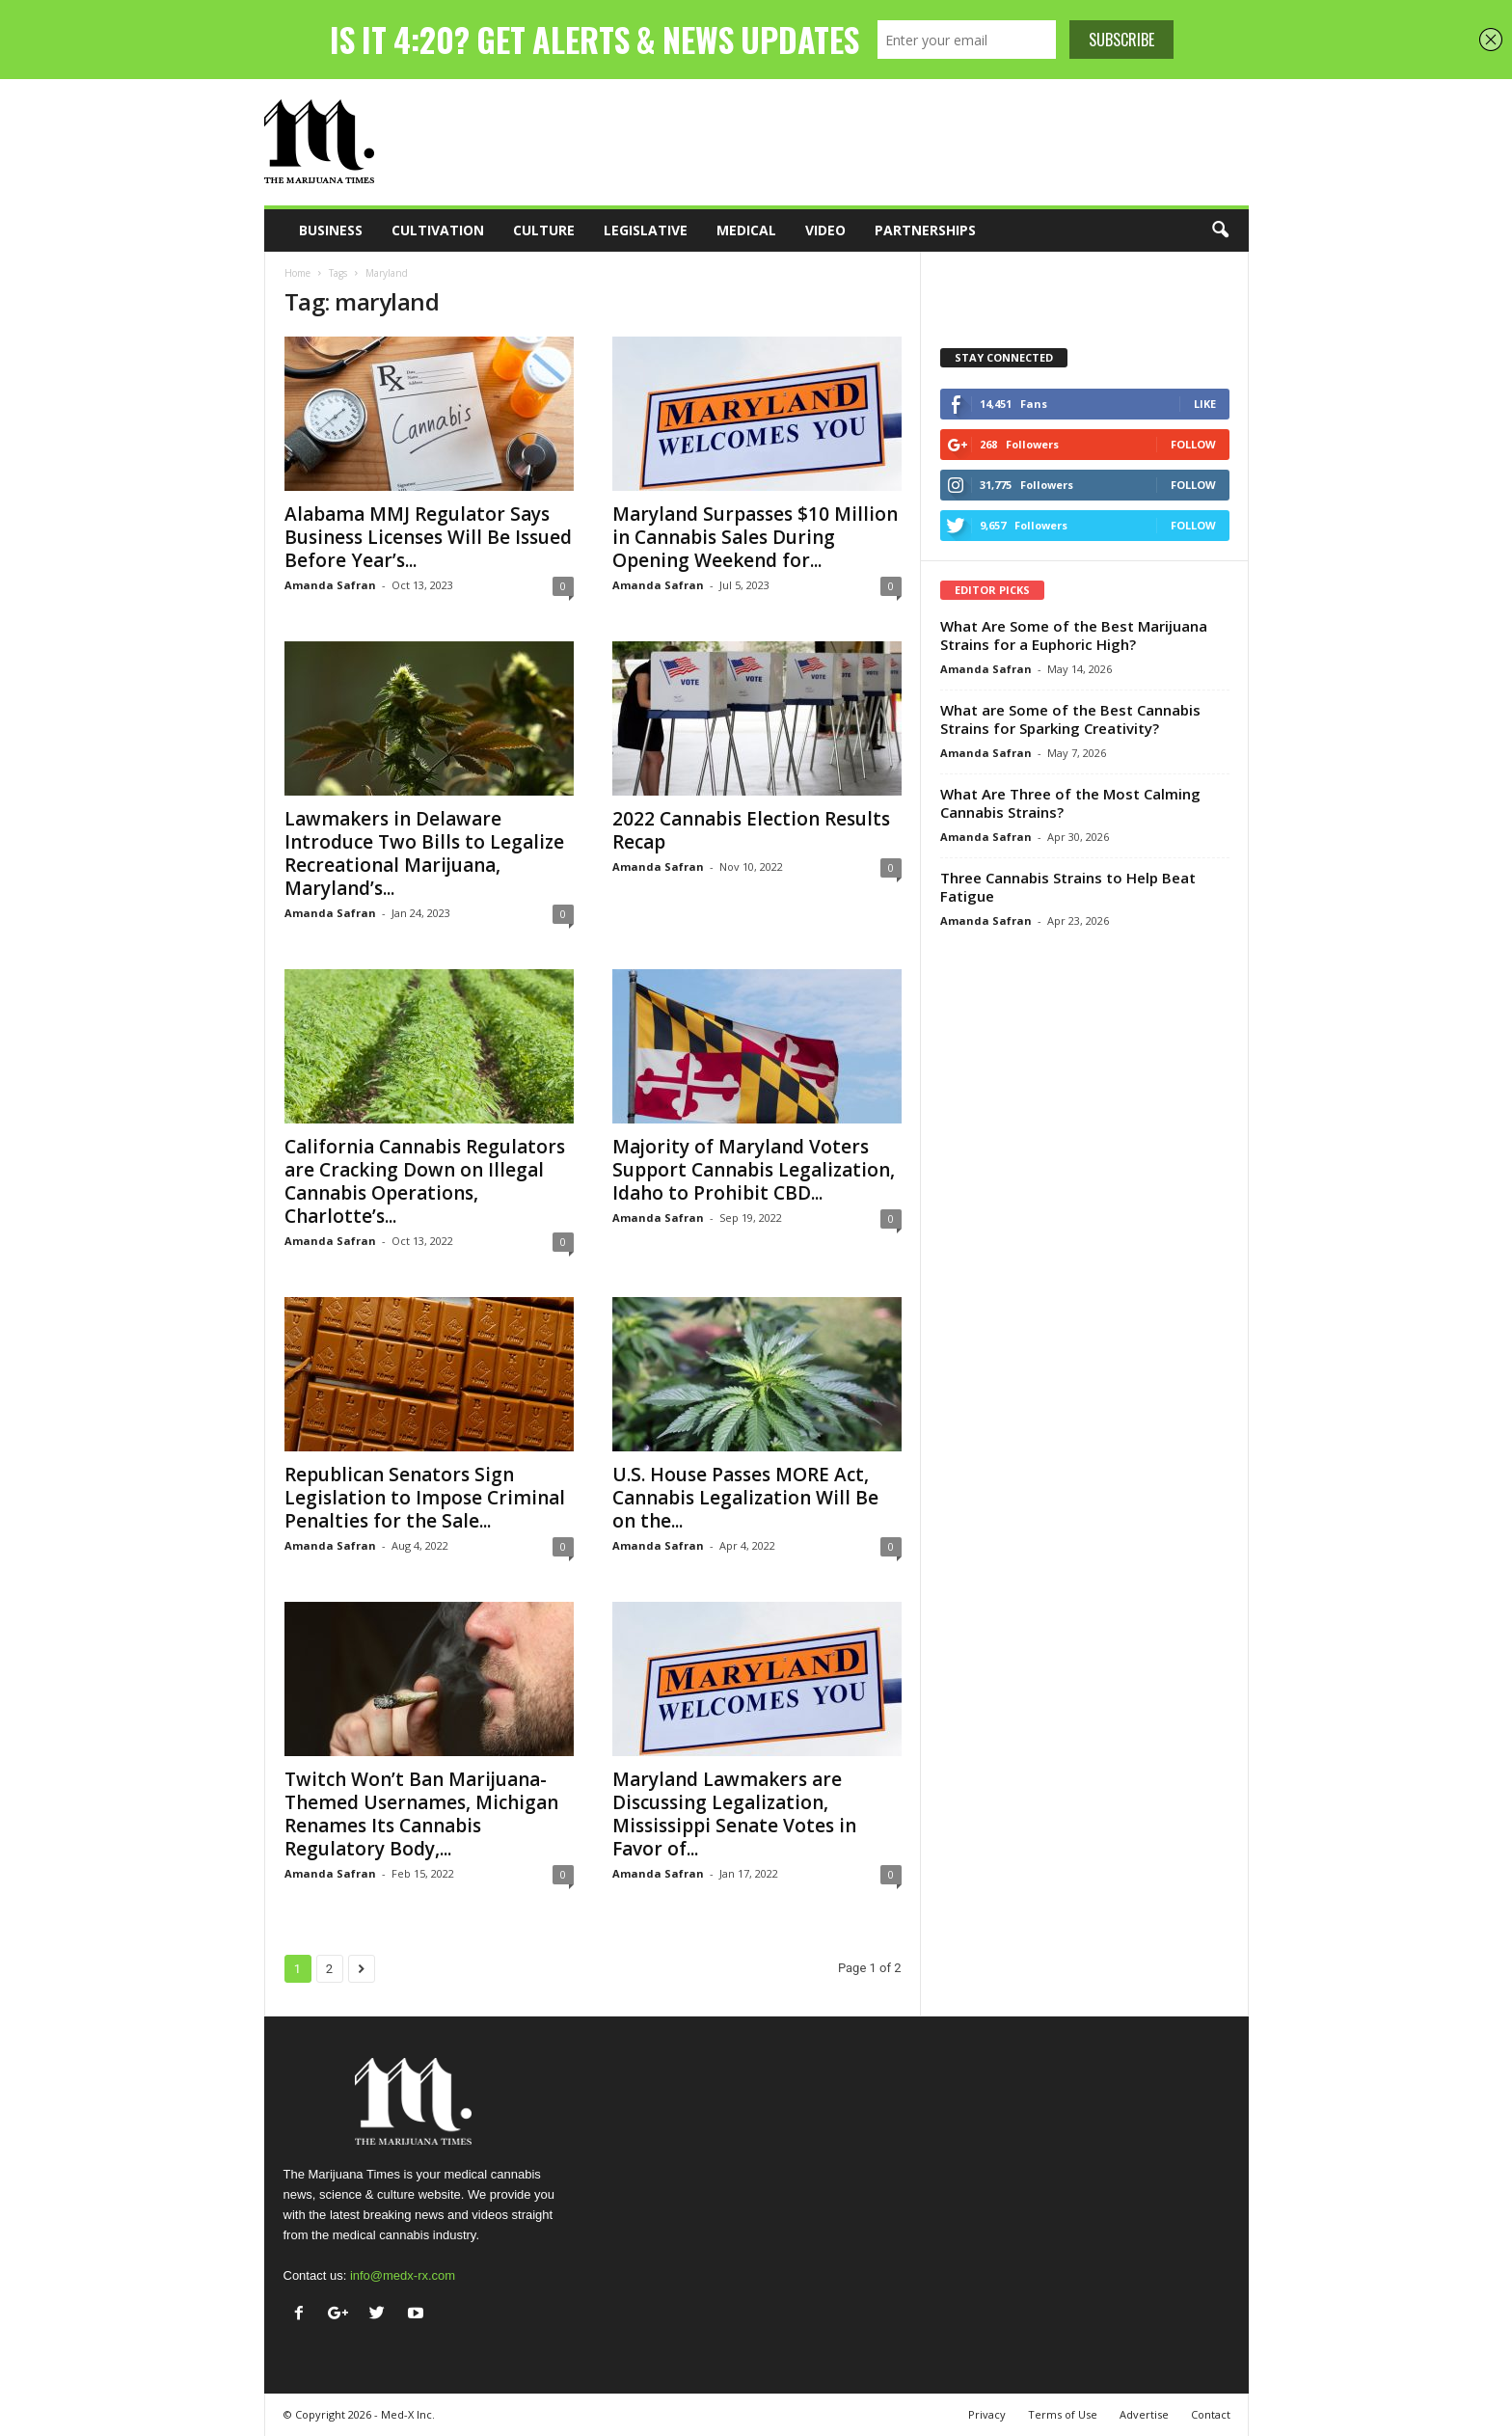 Image resolution: width=1512 pixels, height=2436 pixels. I want to click on Partnerships, so click(925, 230).